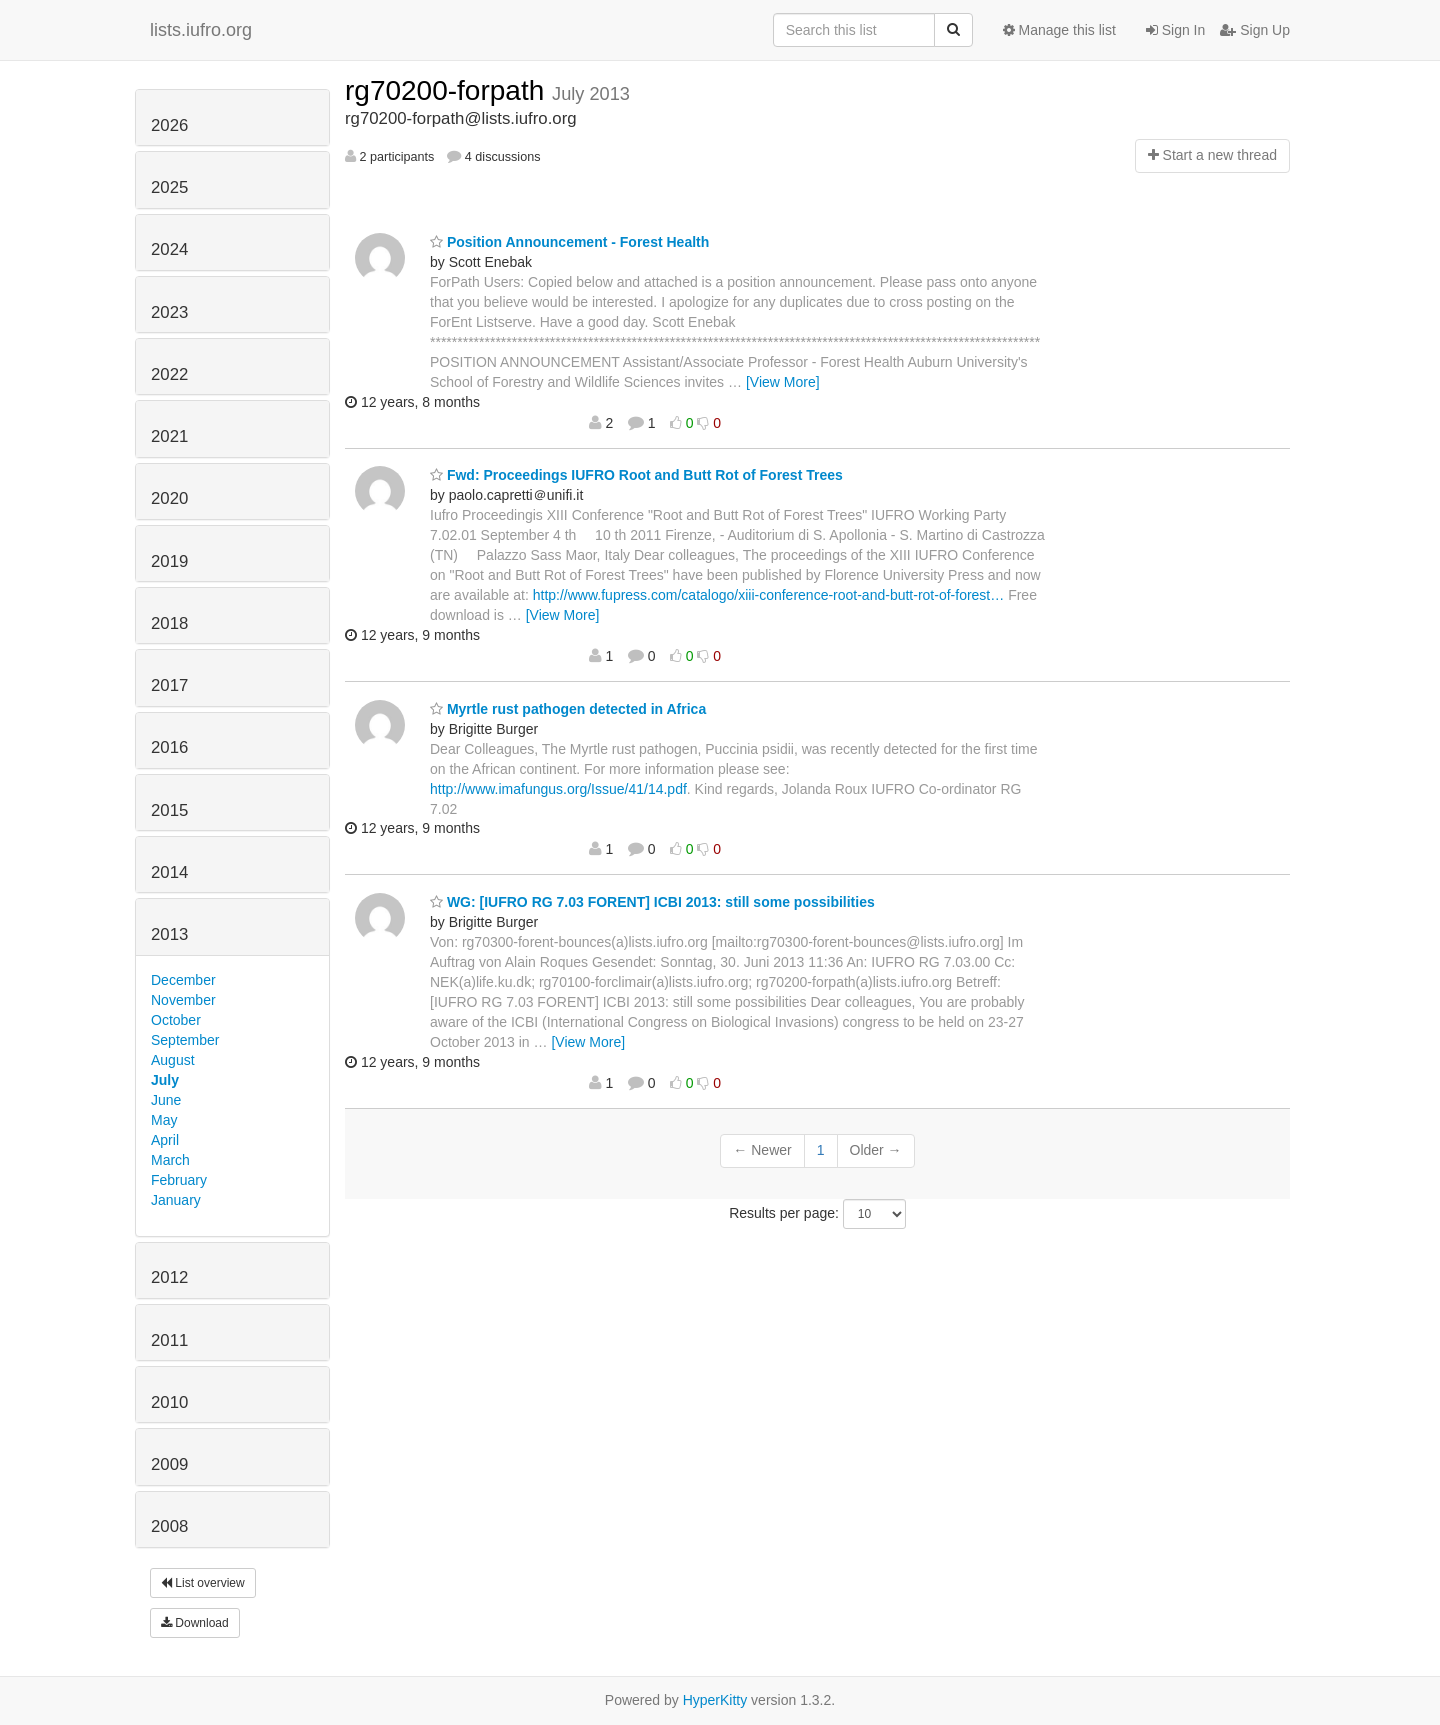  What do you see at coordinates (1175, 30) in the screenshot?
I see `Sign In` at bounding box center [1175, 30].